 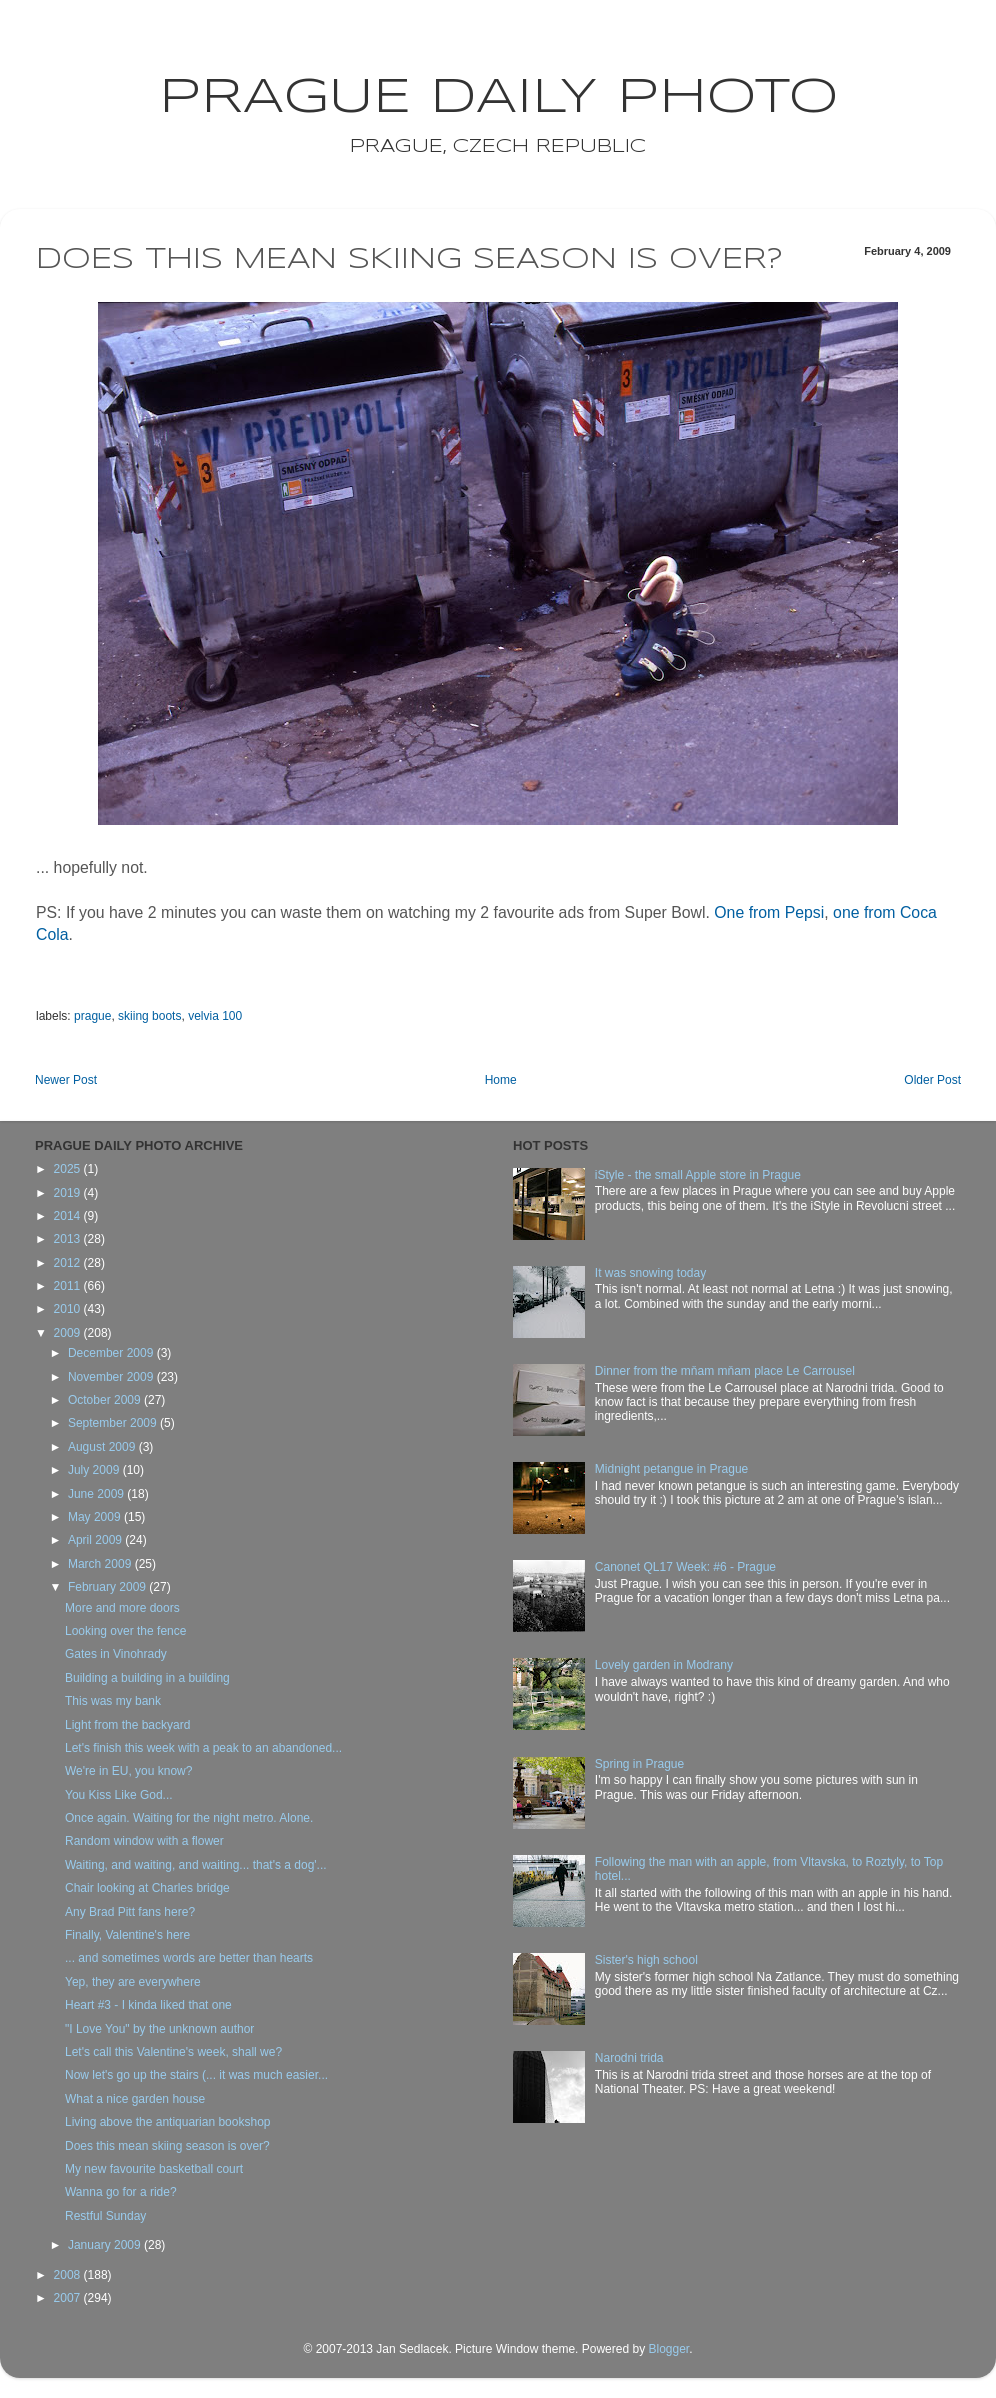 I want to click on More and more doors, so click(x=122, y=1608).